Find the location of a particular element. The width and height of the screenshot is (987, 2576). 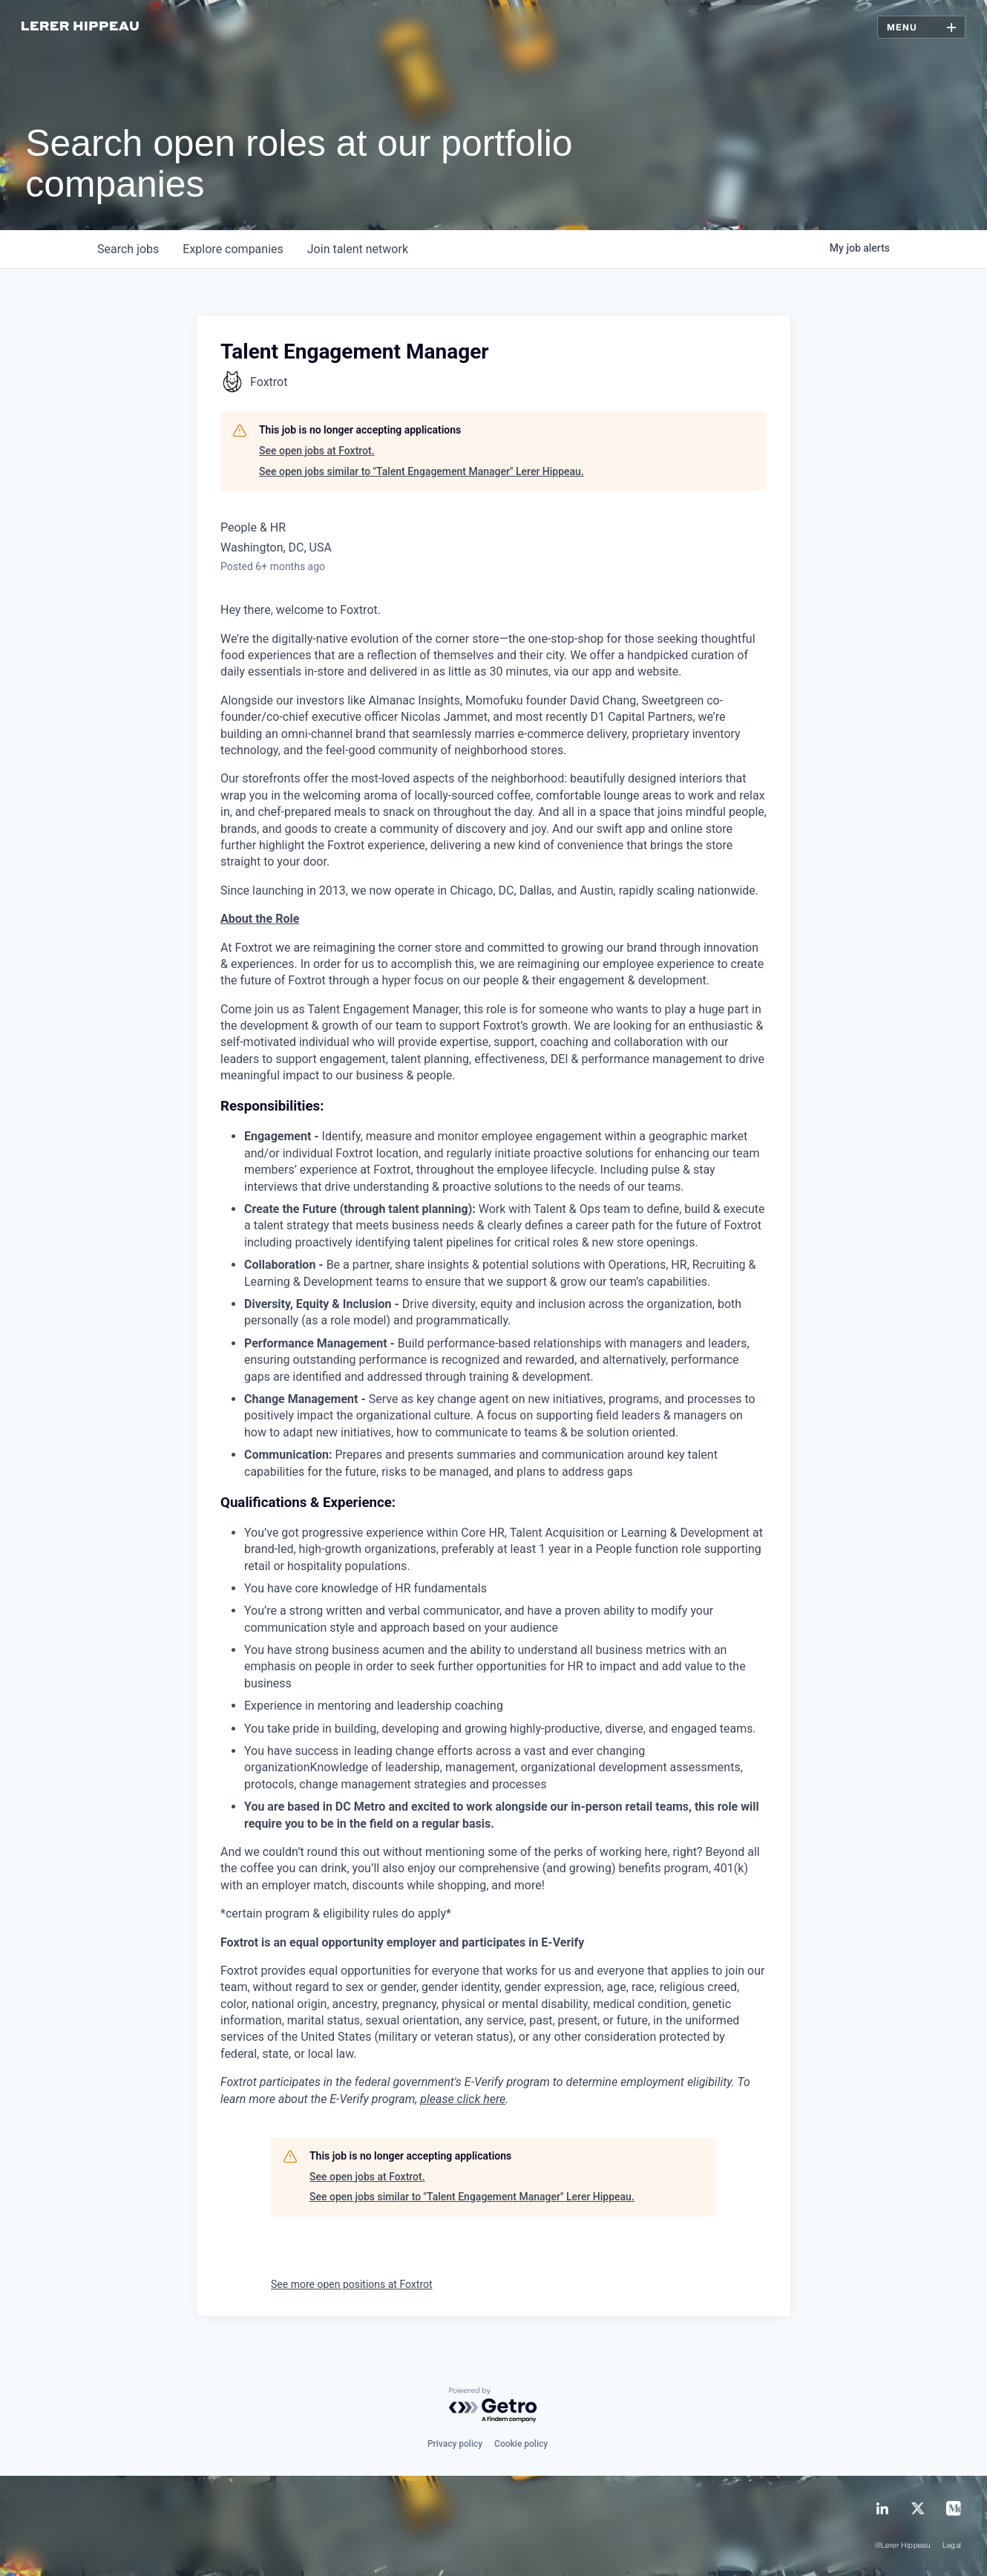

jobs is located at coordinates (128, 249).